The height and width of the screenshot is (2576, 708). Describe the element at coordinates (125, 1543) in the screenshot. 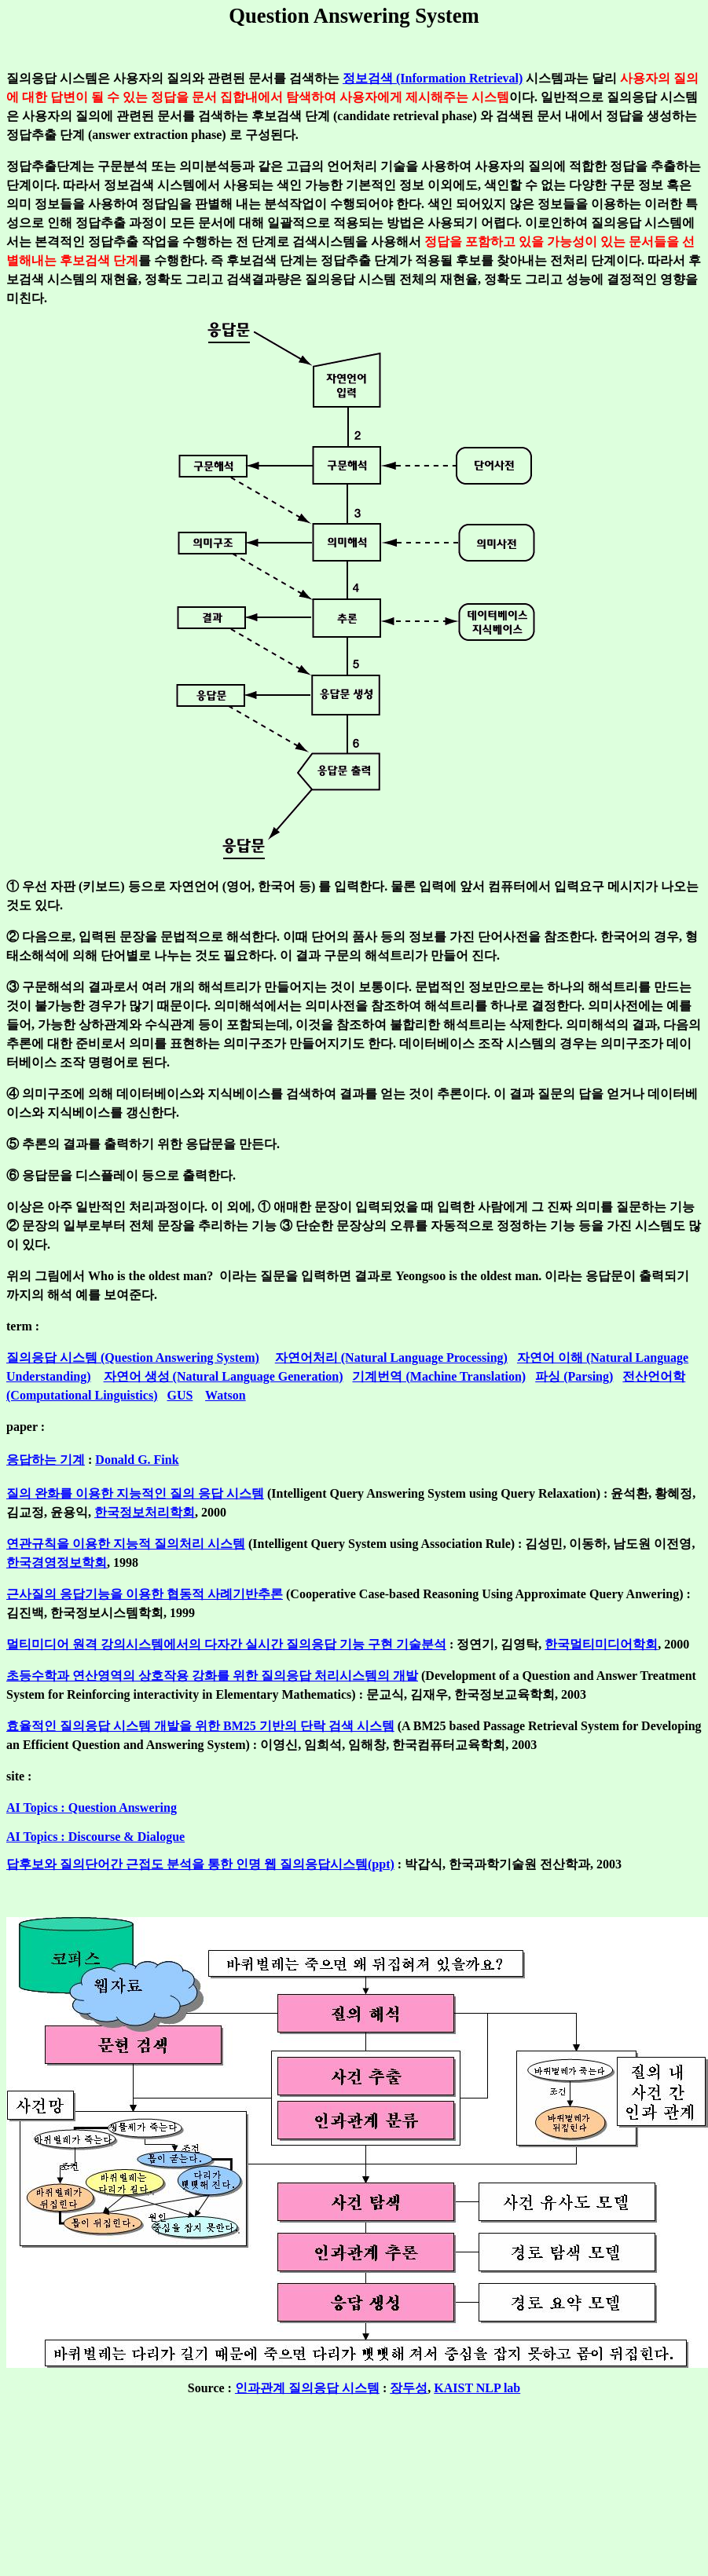

I see `연관규칙을 이용한 지능적 질의처리 시스템` at that location.